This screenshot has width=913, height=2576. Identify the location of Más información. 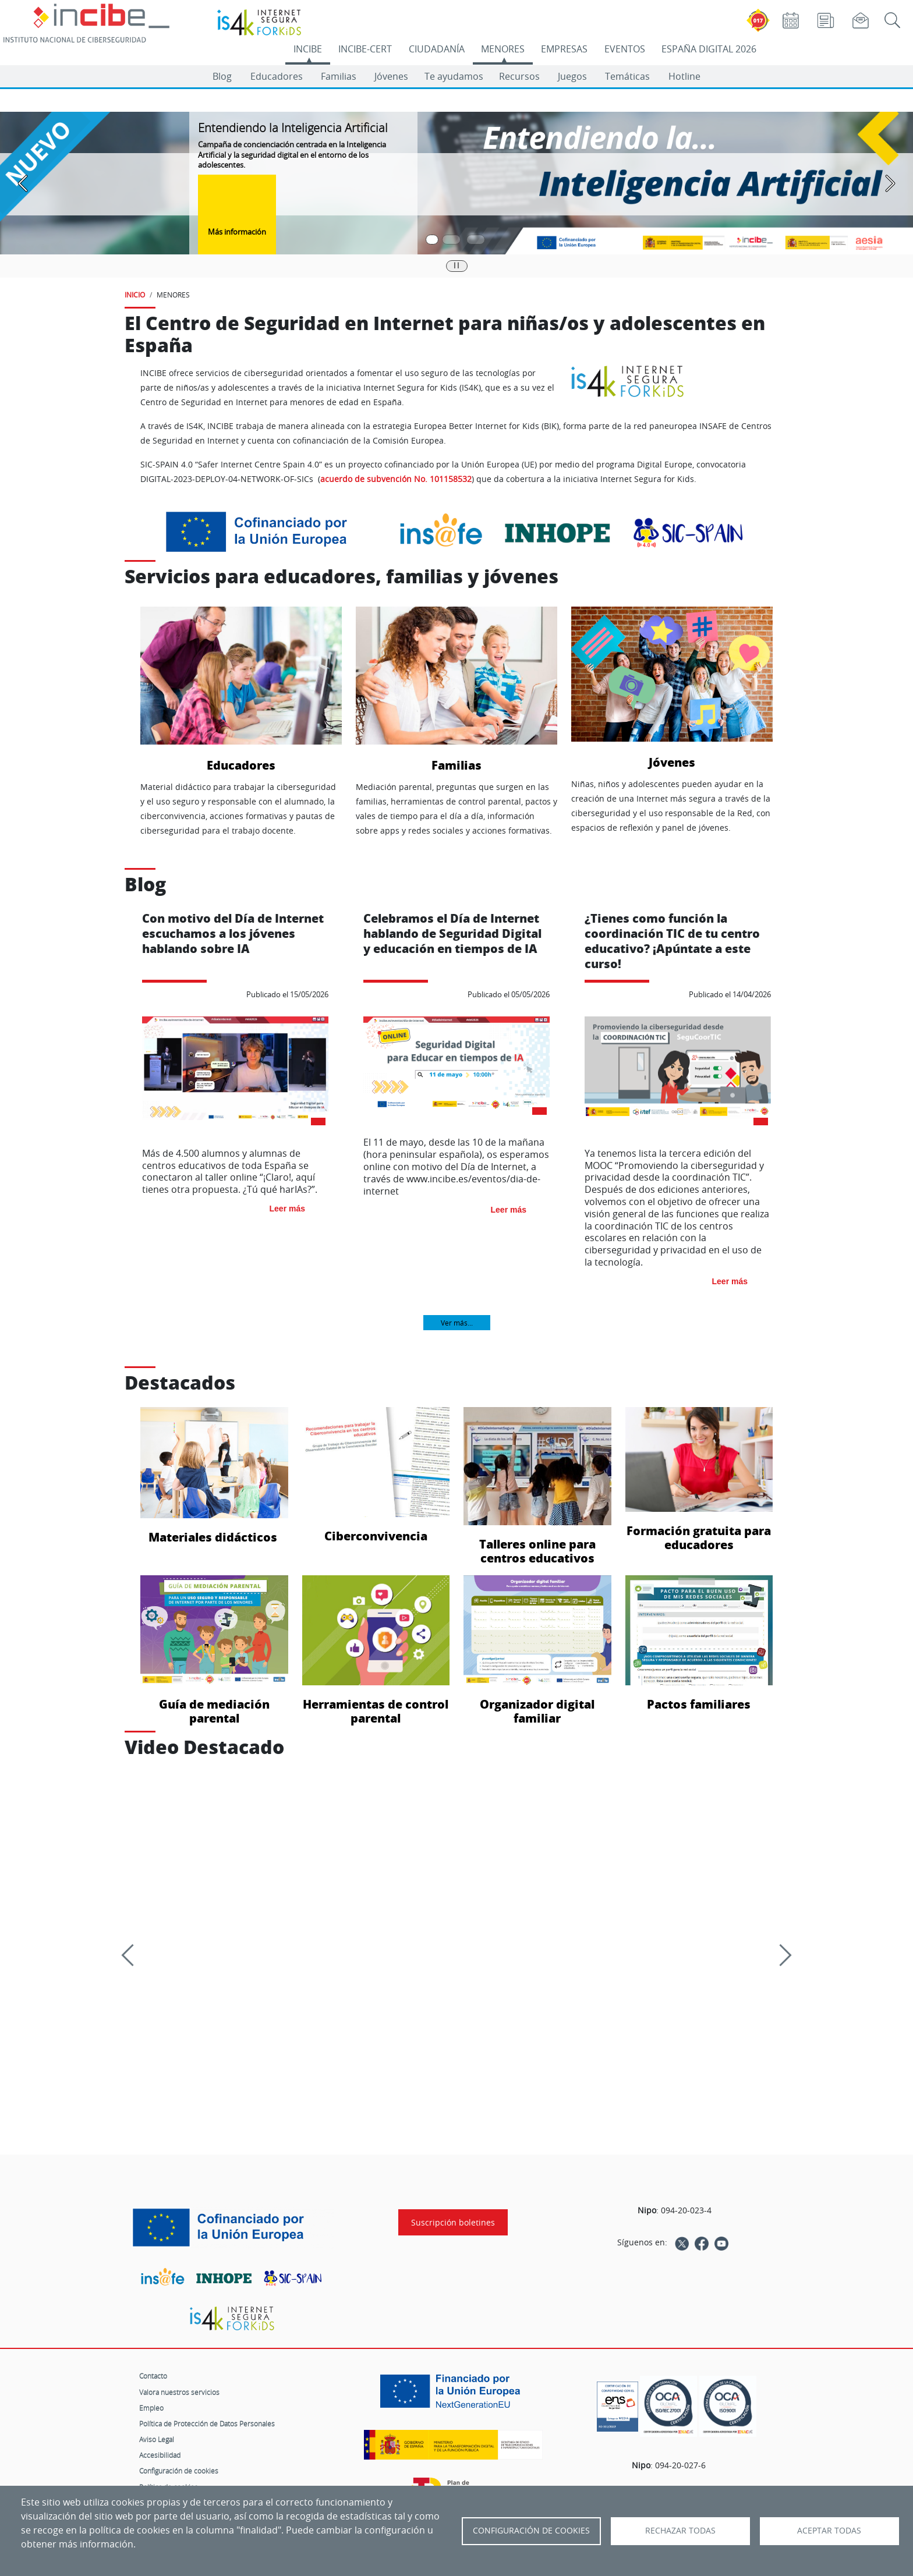
(237, 232).